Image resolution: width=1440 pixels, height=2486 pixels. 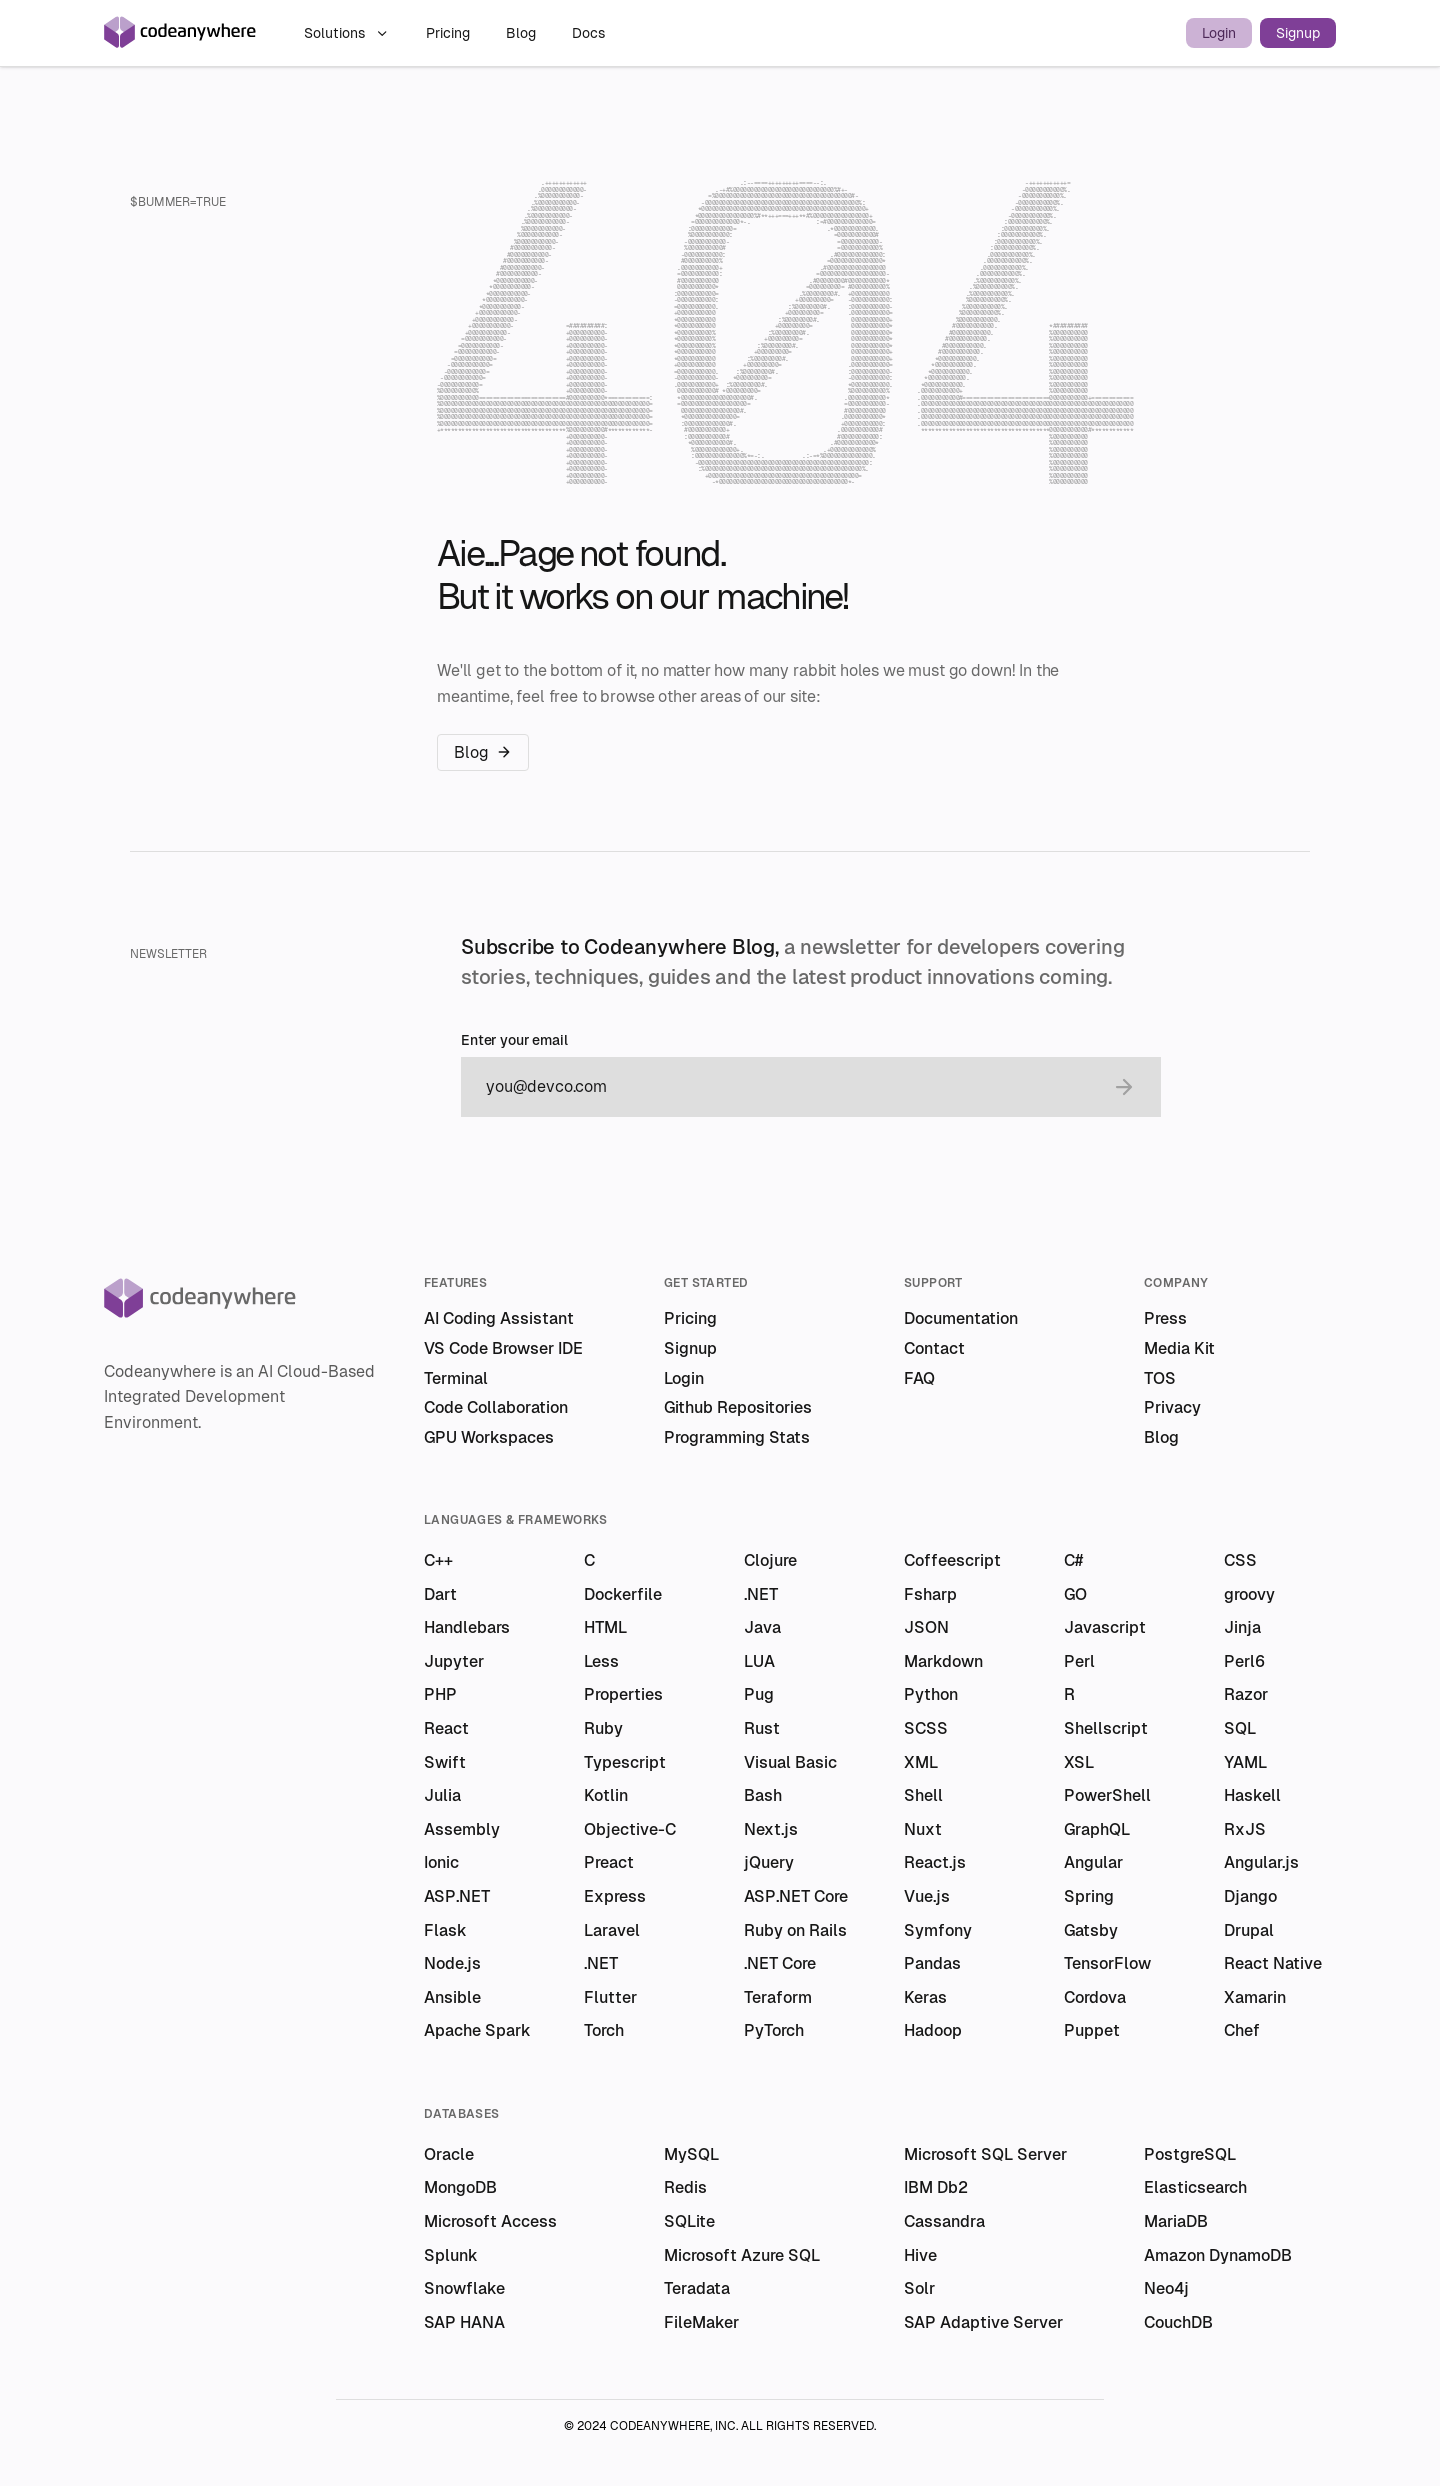 I want to click on Snowflake, so click(x=464, y=2288).